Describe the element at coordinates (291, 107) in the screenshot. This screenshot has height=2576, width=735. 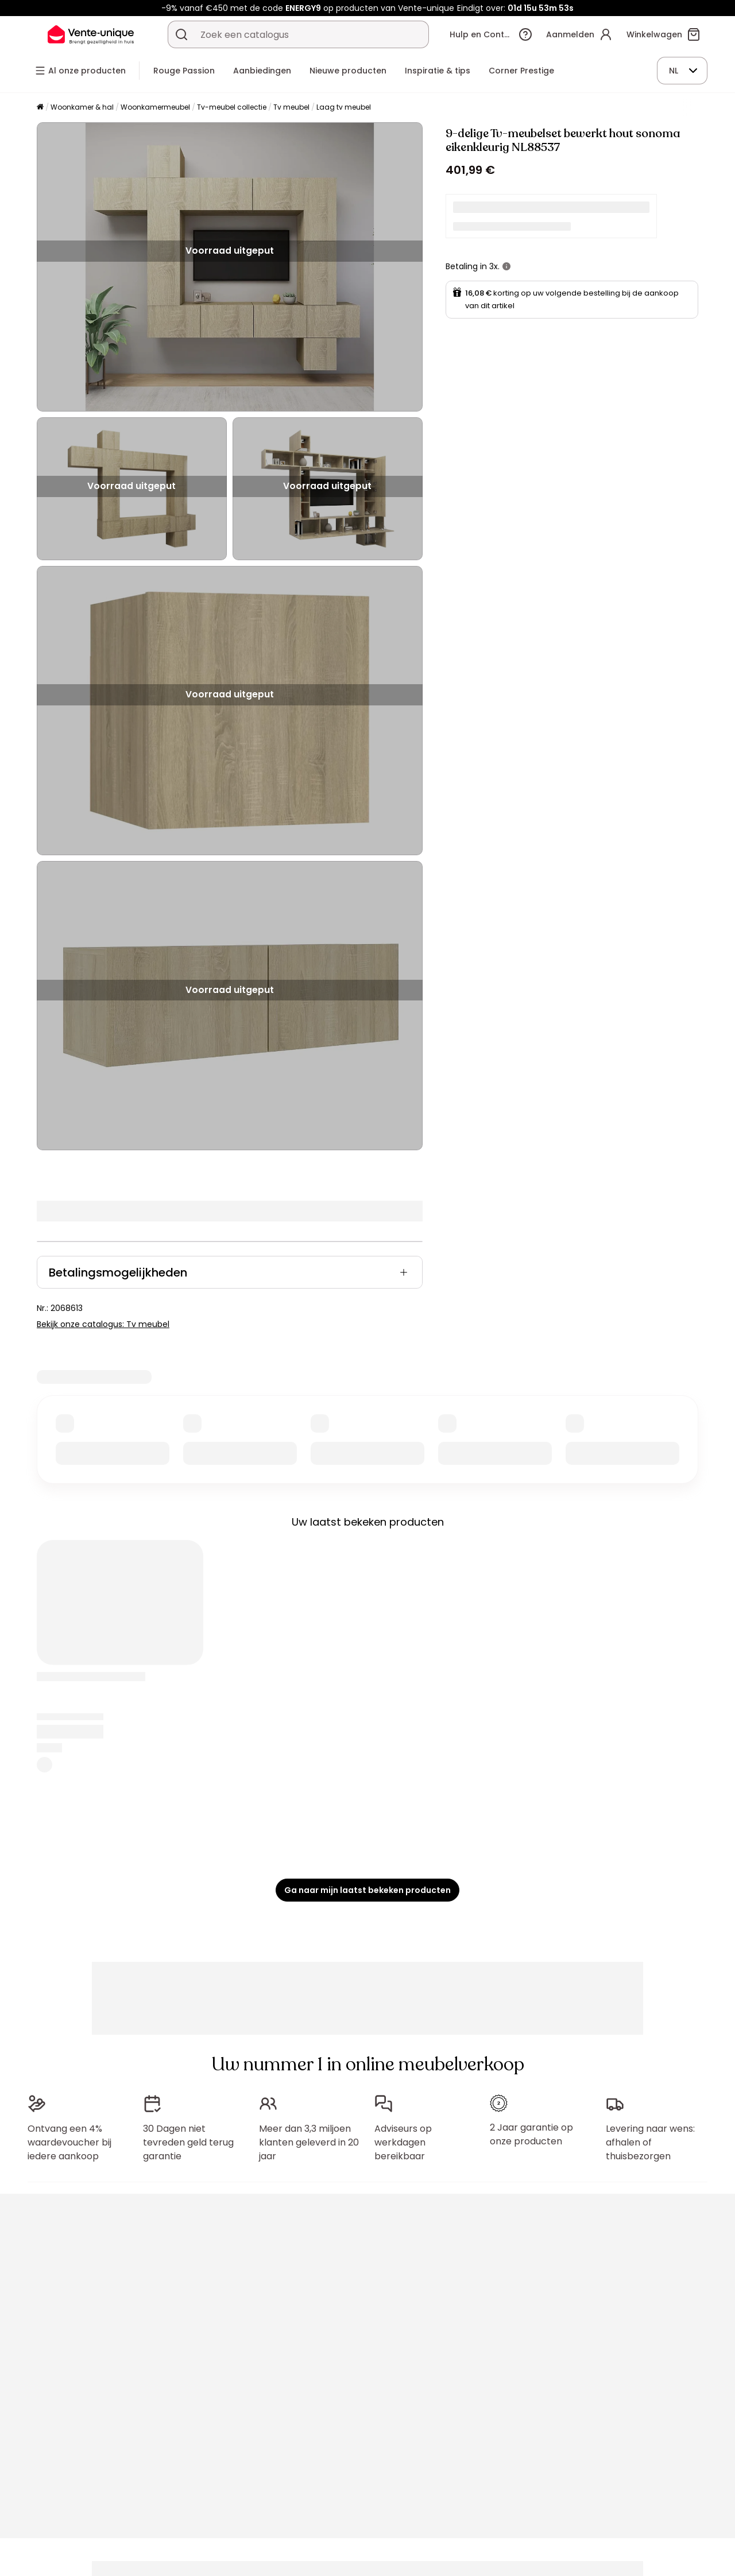
I see `Tv meubel` at that location.